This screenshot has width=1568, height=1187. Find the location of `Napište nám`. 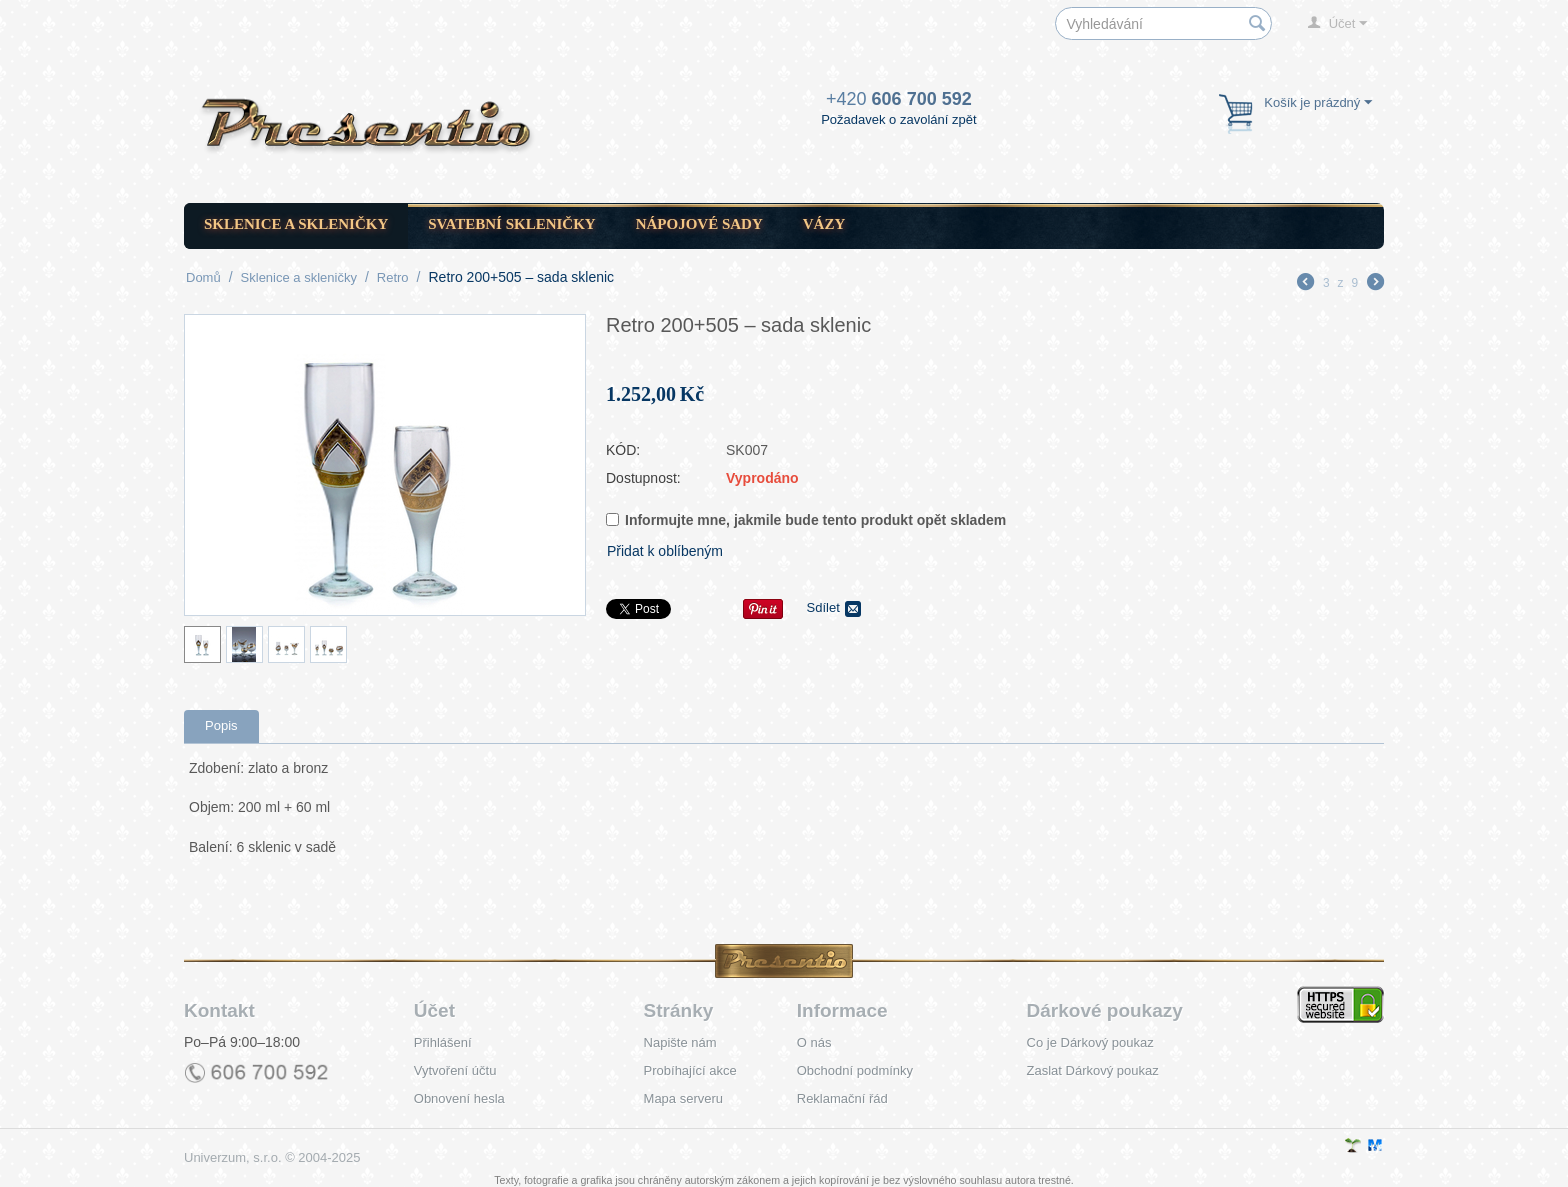

Napište nám is located at coordinates (680, 1042).